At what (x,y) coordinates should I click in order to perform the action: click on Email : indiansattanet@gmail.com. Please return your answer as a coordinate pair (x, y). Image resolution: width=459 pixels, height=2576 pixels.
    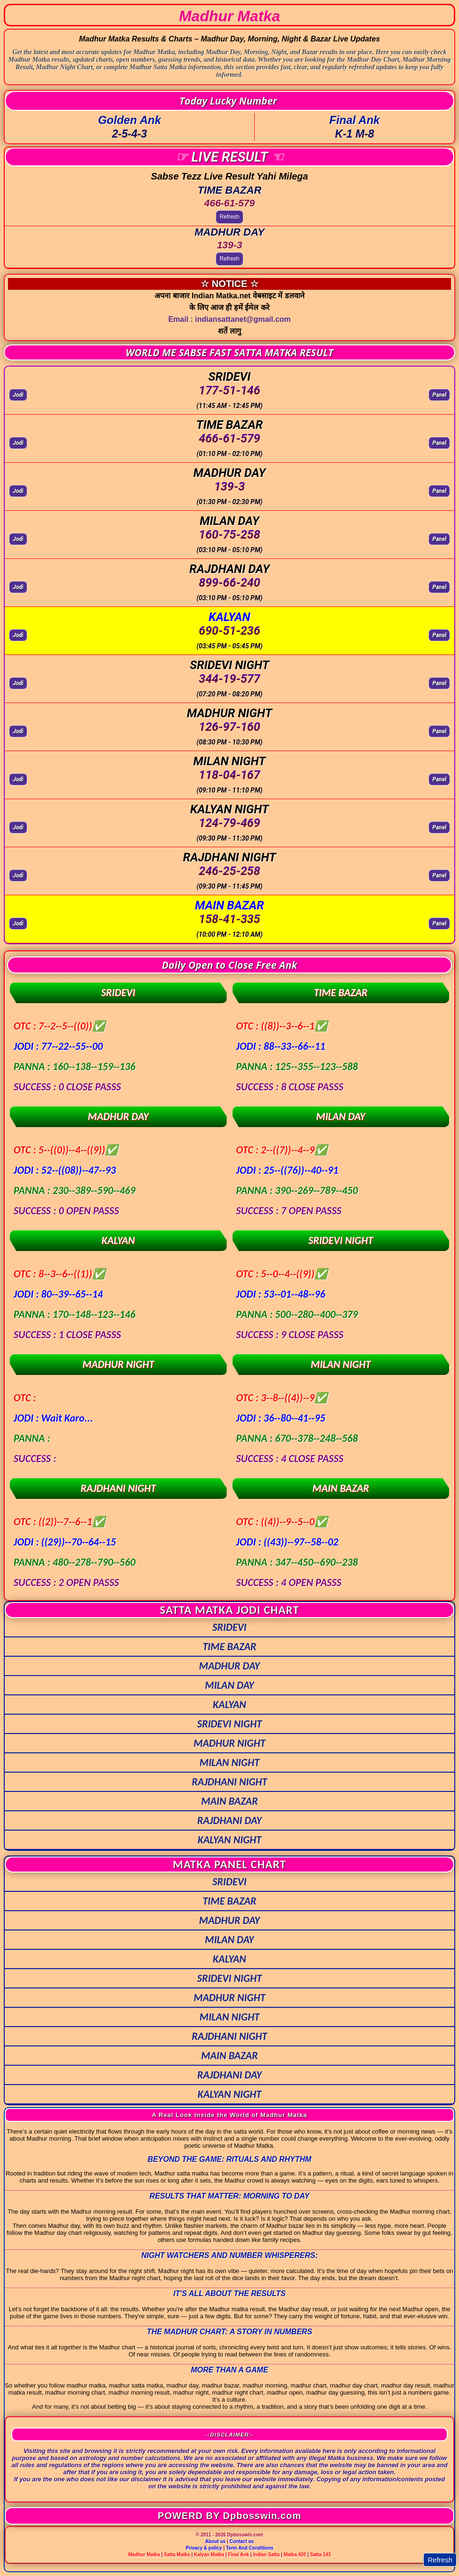
    Looking at the image, I should click on (229, 319).